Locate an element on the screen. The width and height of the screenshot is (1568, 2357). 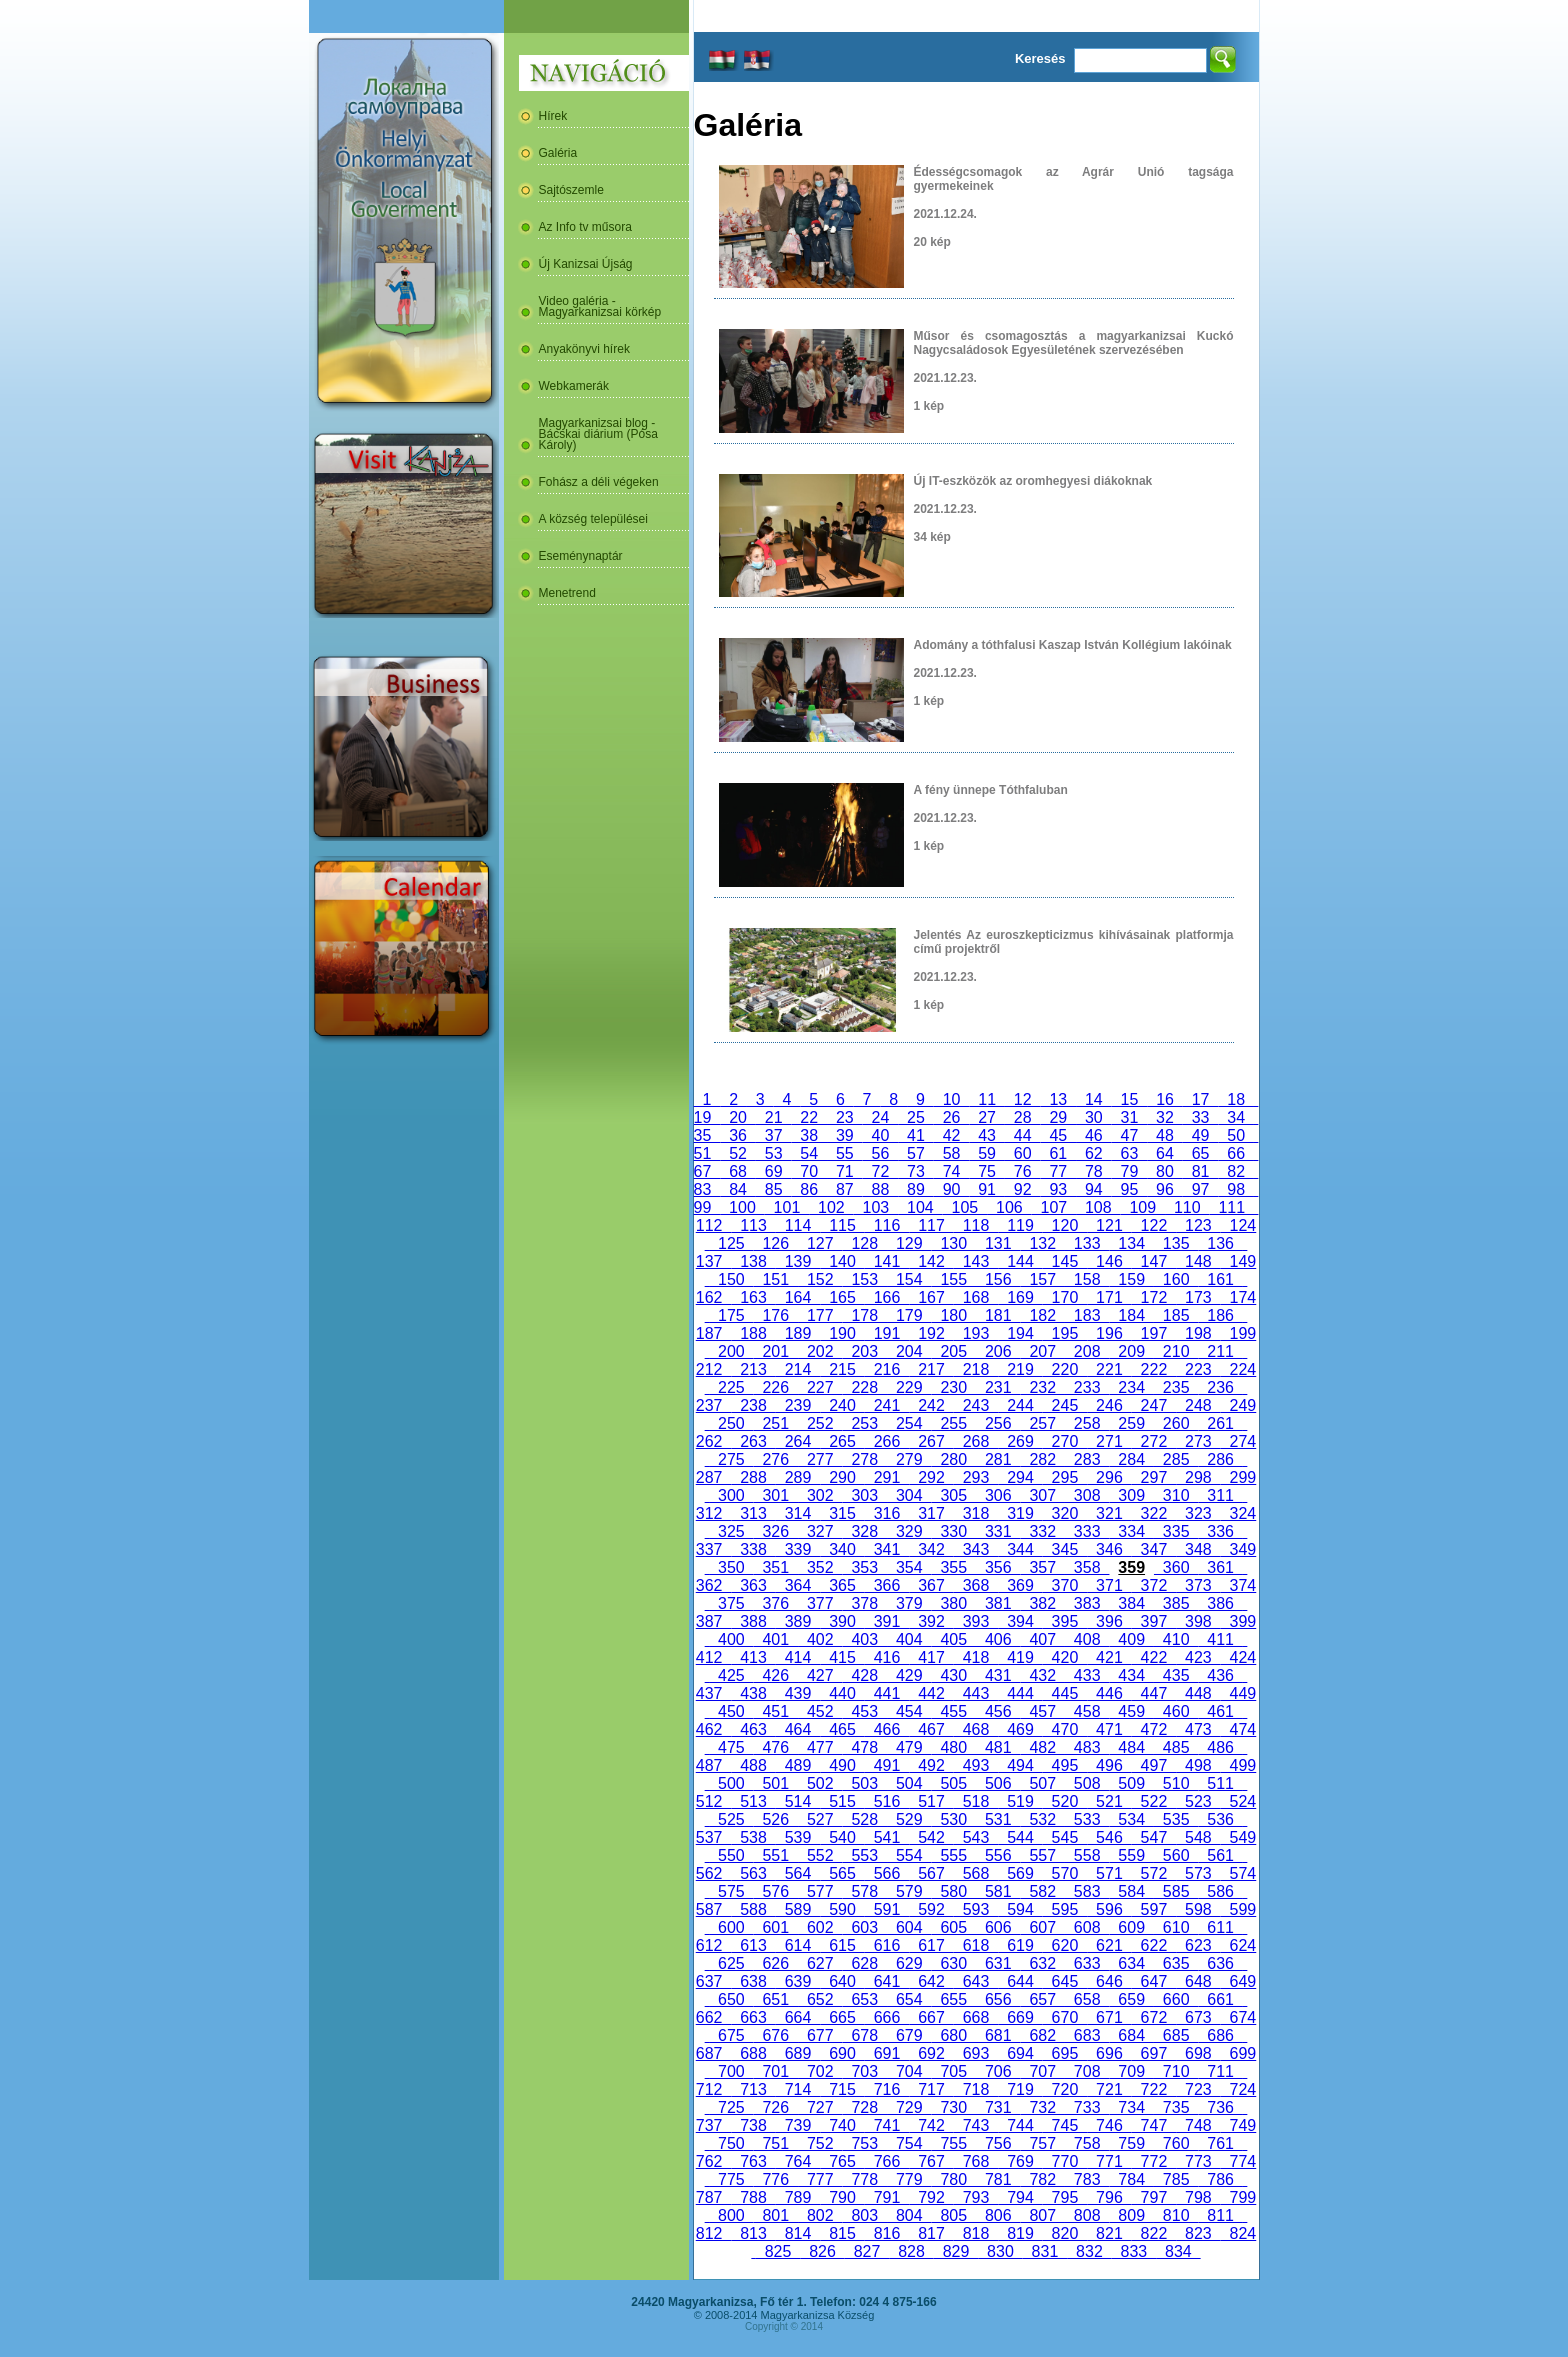
386 is located at coordinates (1220, 1603).